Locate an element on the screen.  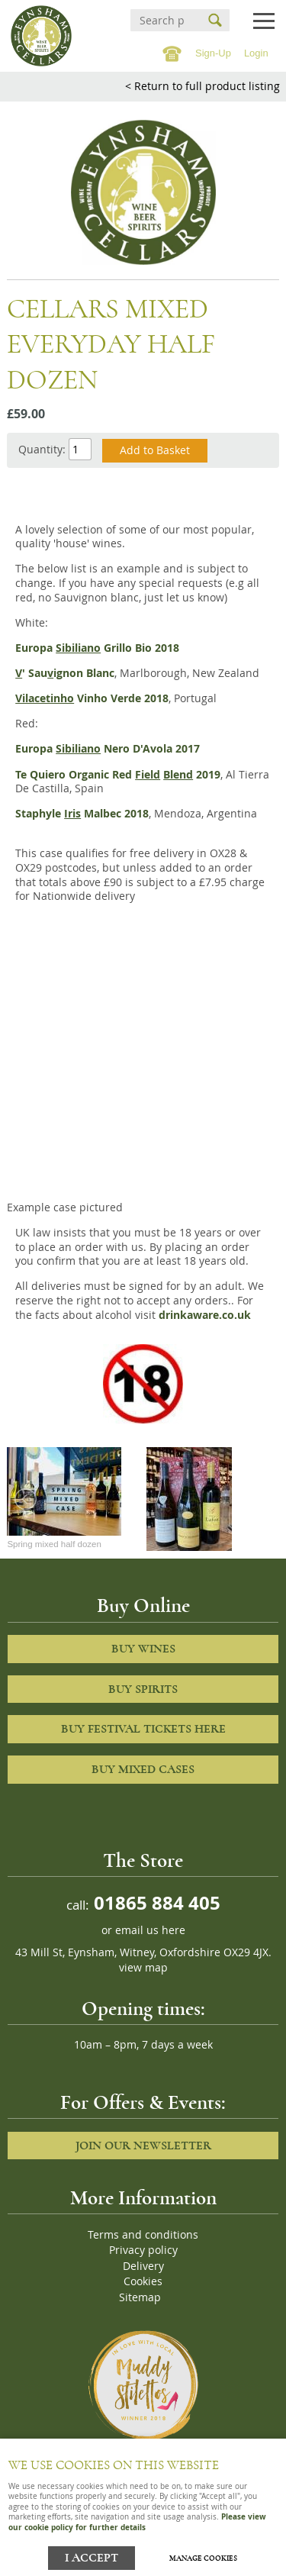
01865 884 405 is located at coordinates (154, 1902).